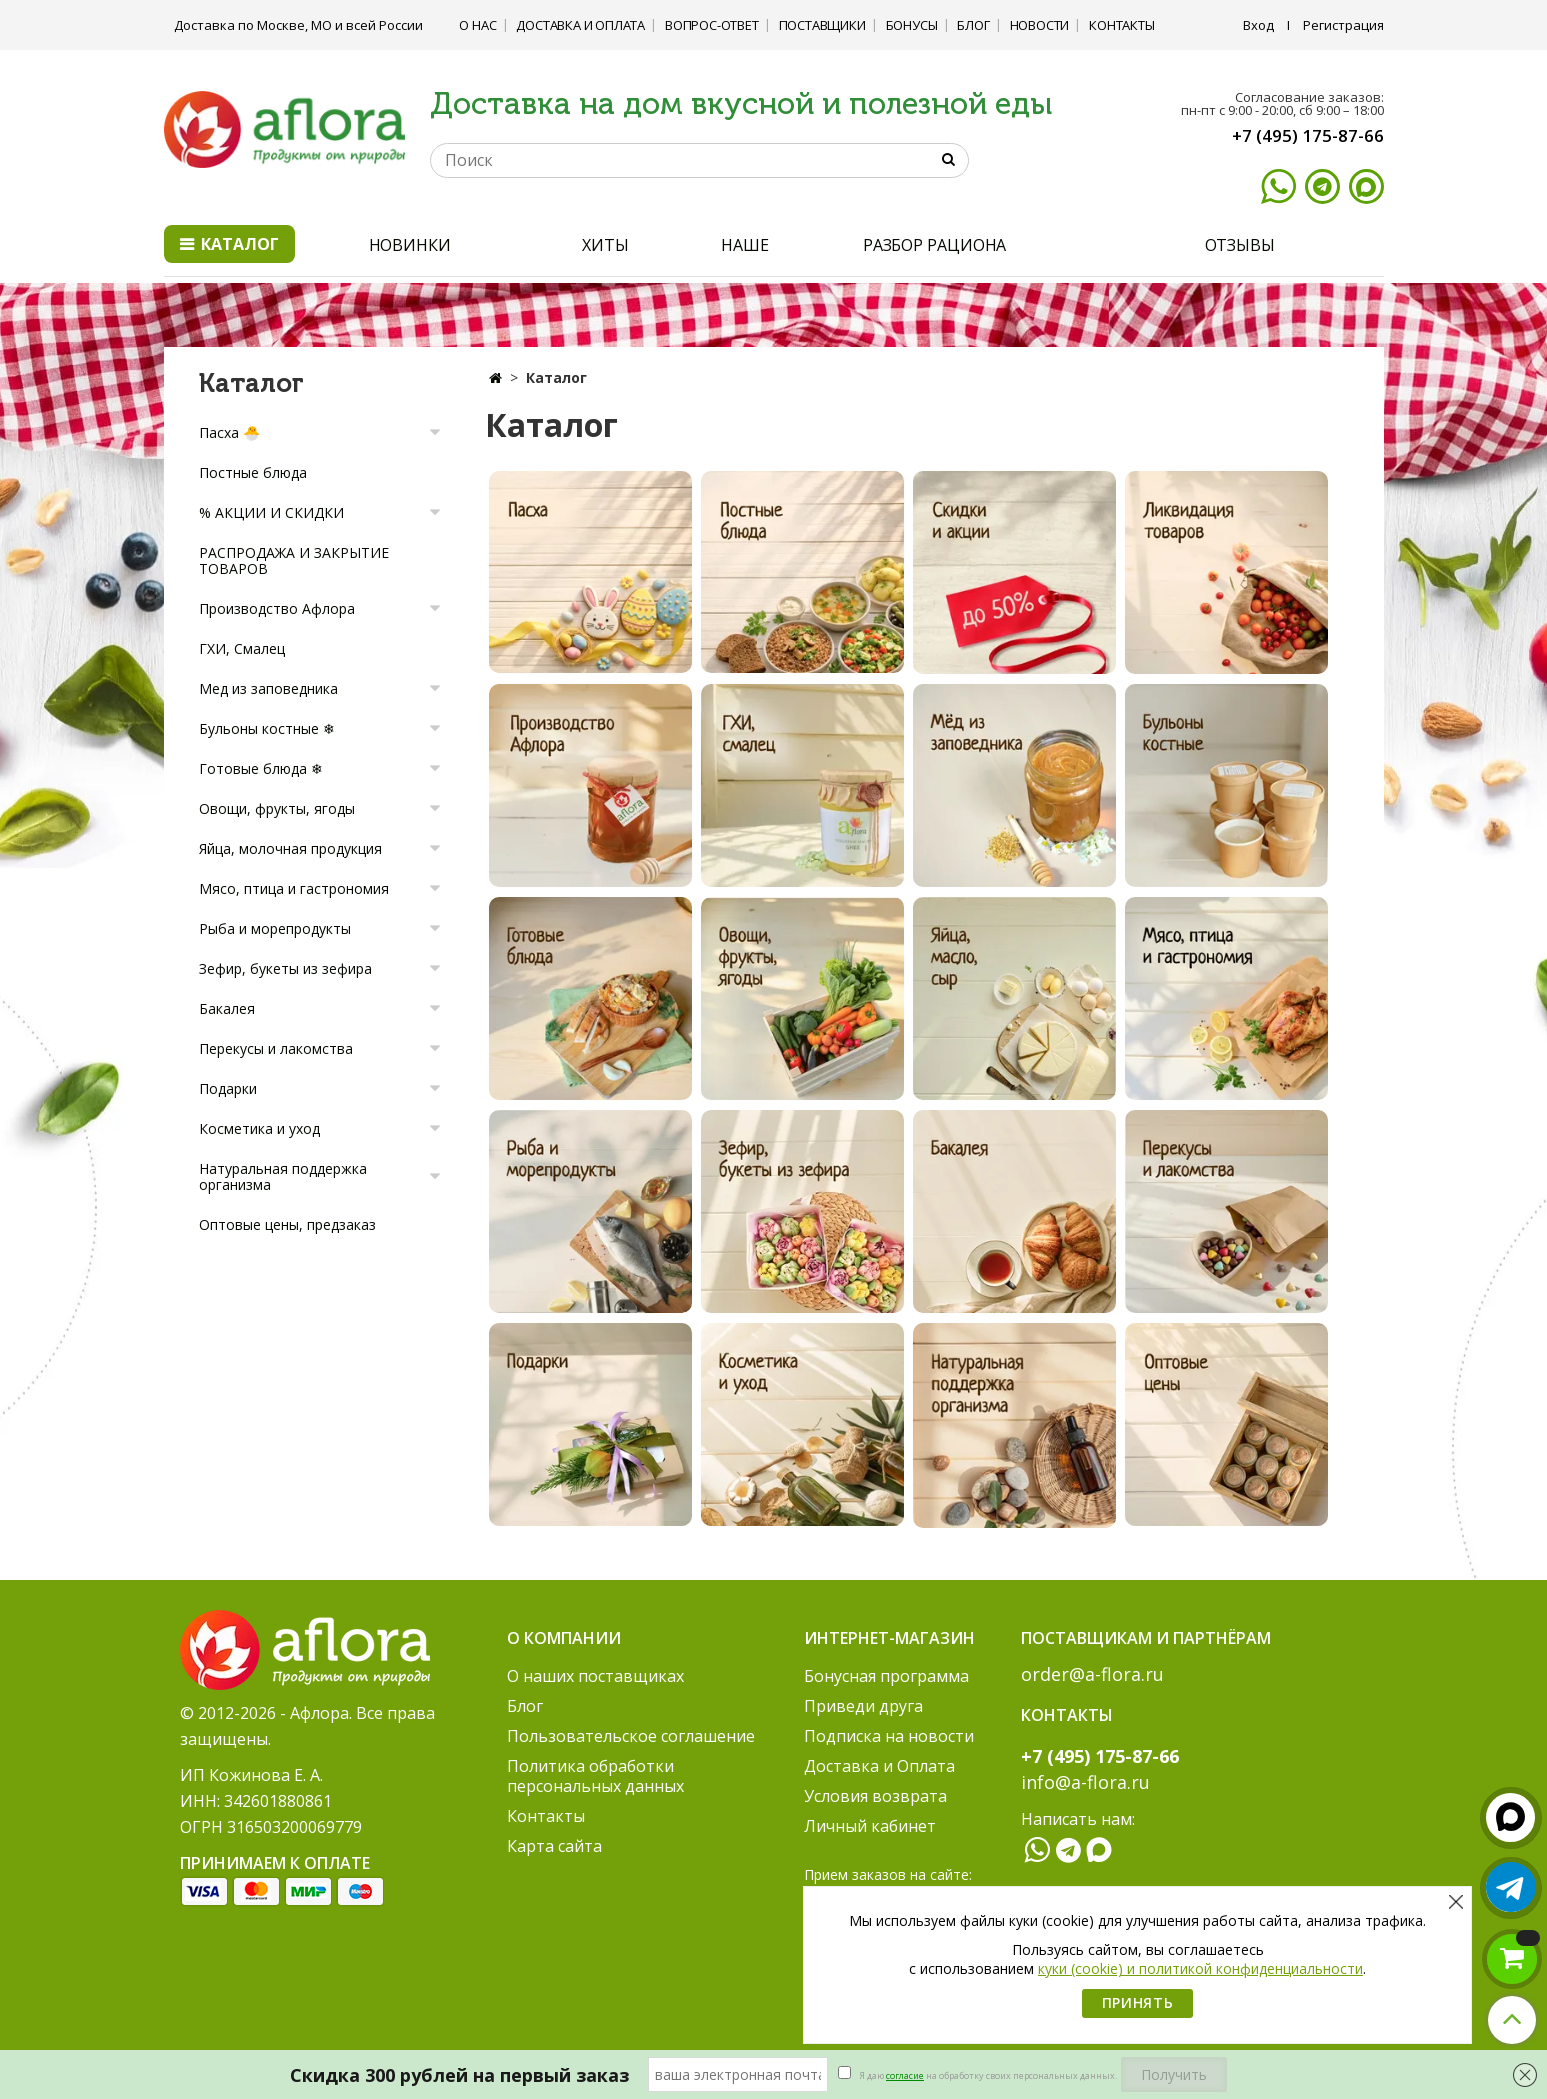 Image resolution: width=1547 pixels, height=2099 pixels. What do you see at coordinates (277, 808) in the screenshot?
I see `Овощи, фрукты, ягоды` at bounding box center [277, 808].